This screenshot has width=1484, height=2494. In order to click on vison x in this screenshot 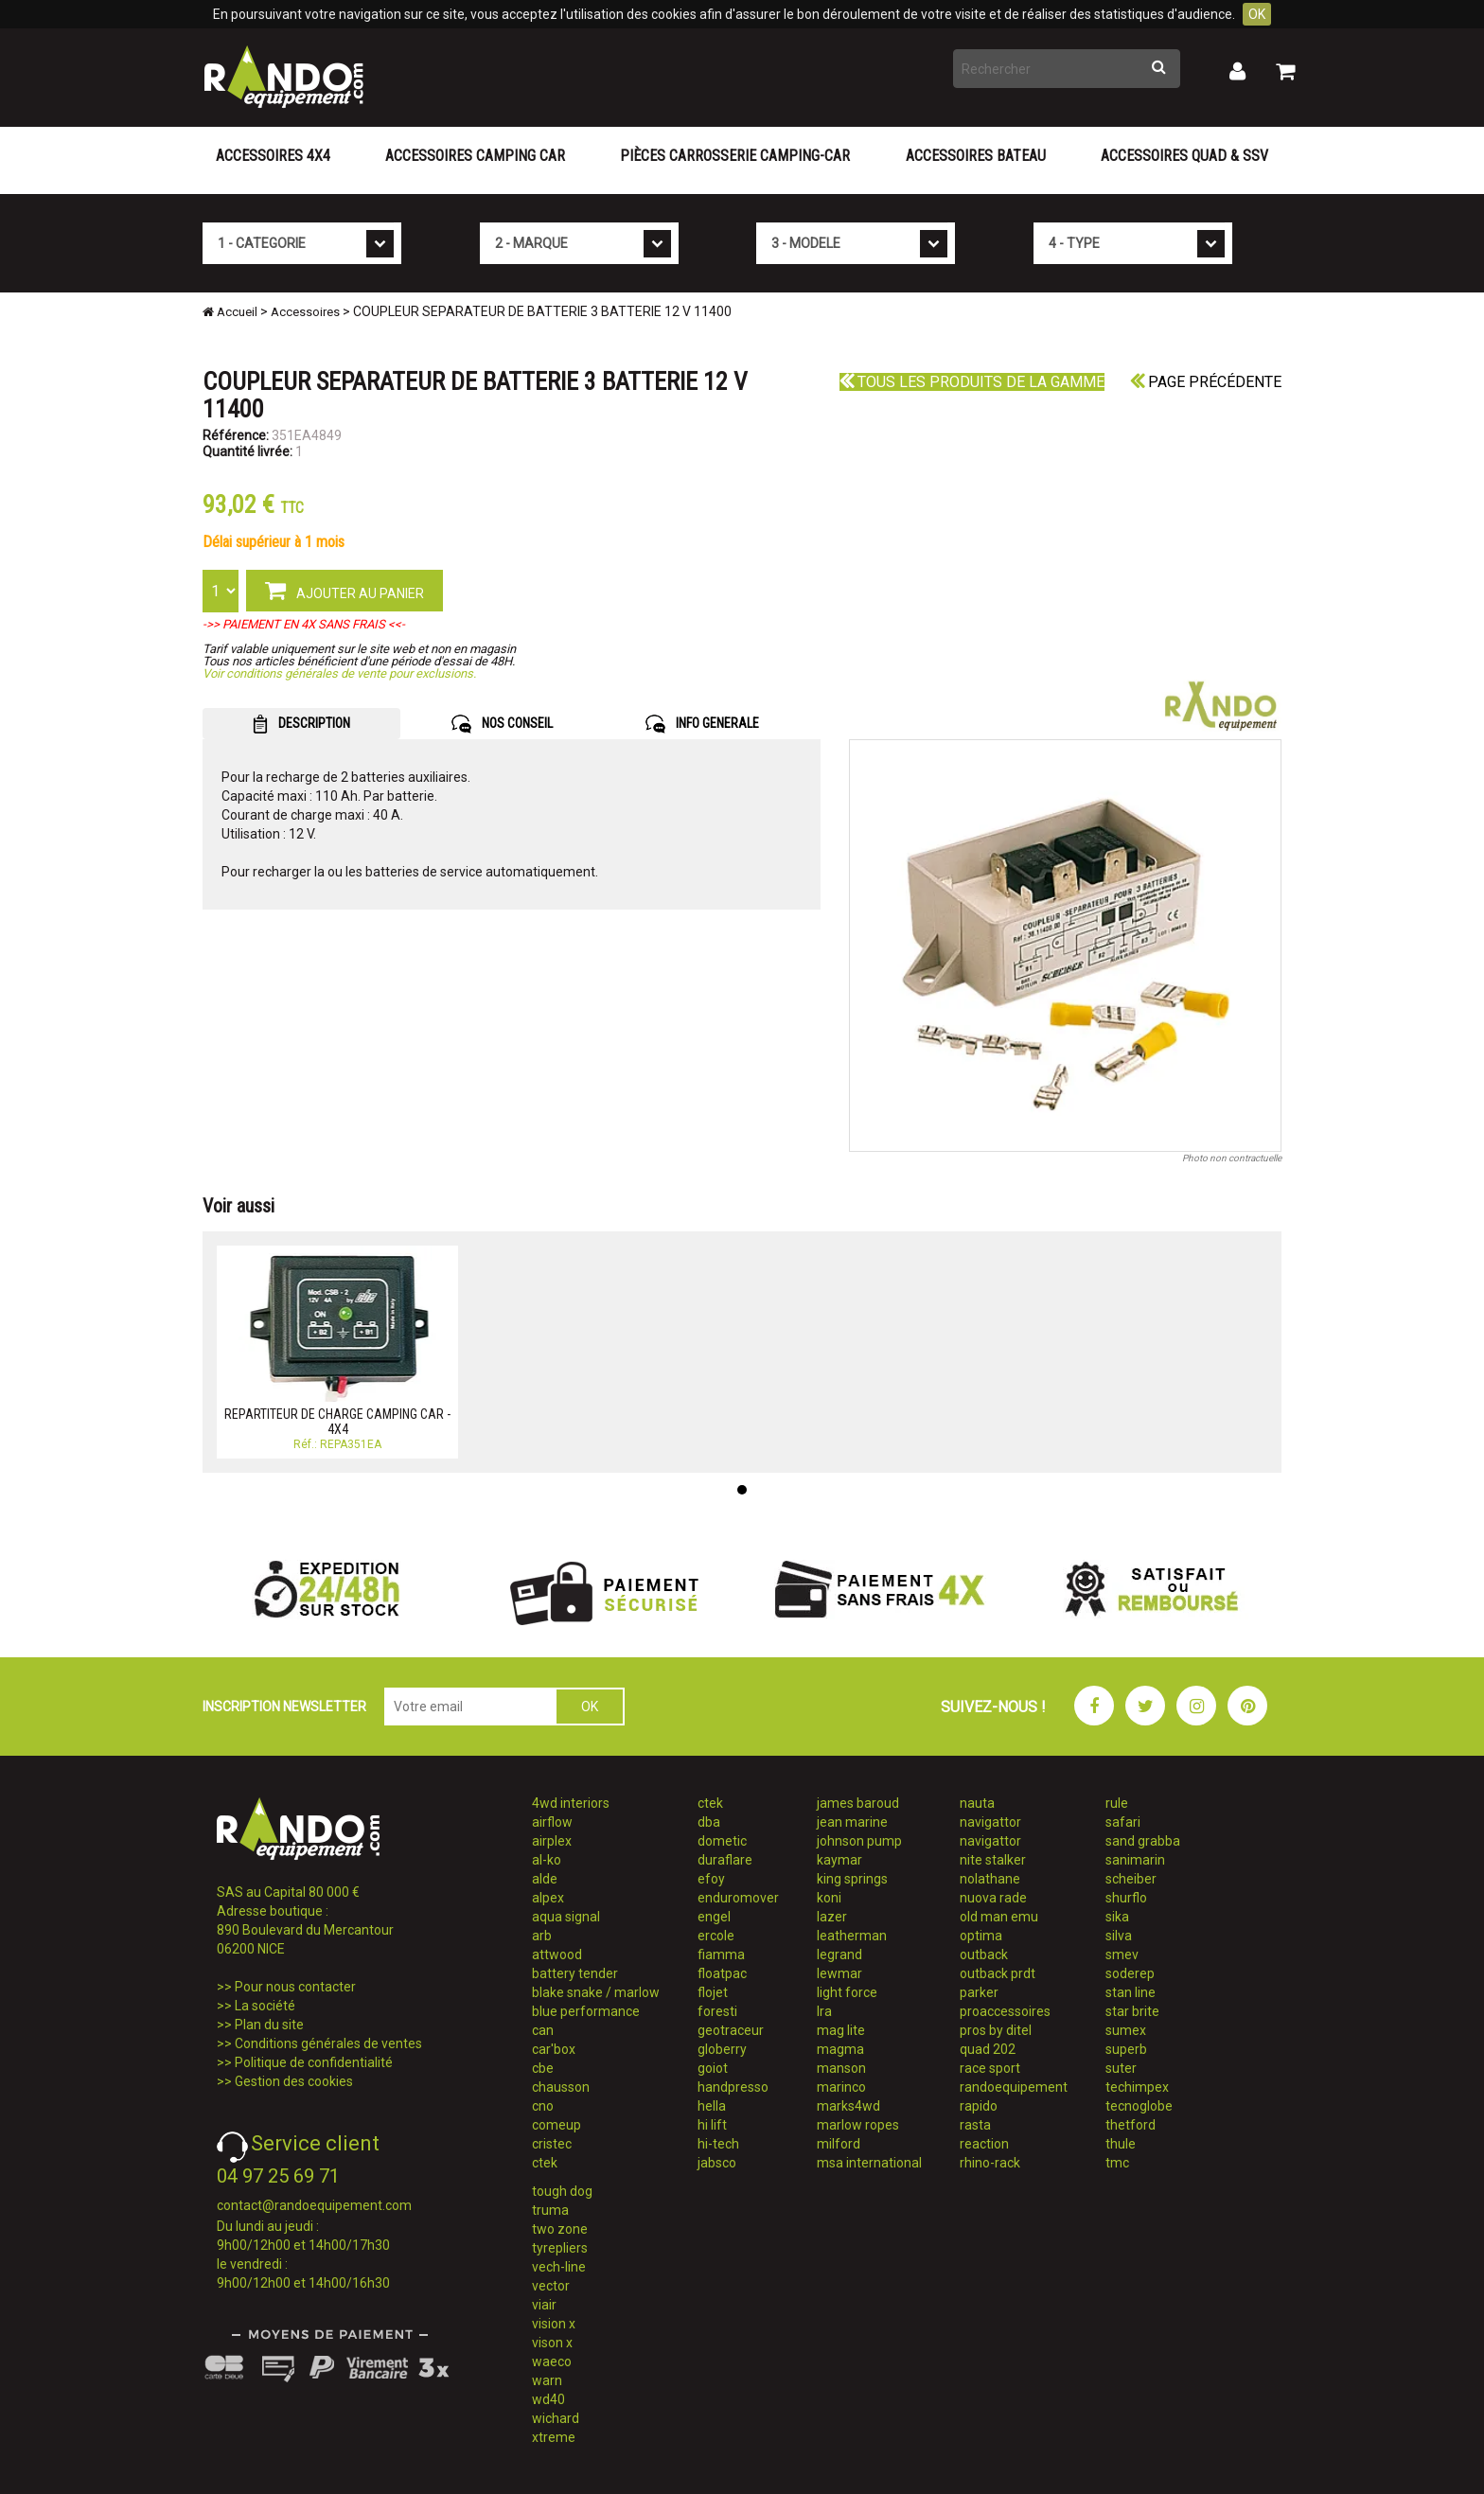, I will do `click(552, 2342)`.